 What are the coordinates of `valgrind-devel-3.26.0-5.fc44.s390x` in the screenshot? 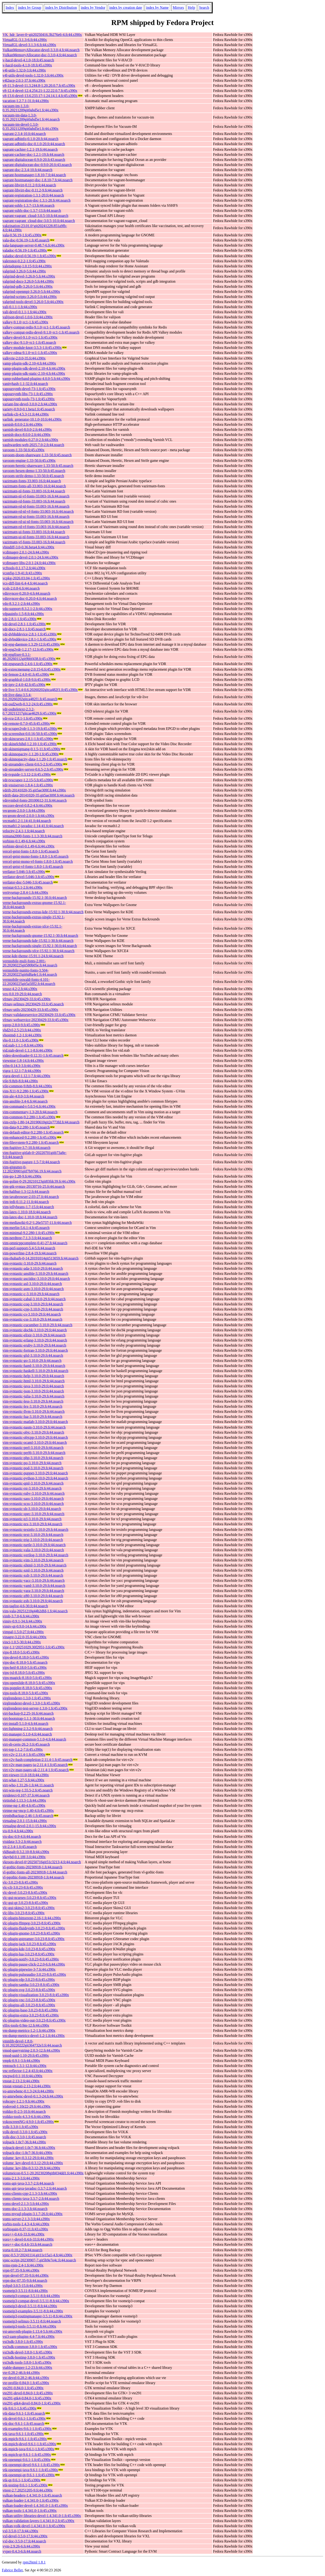 It's located at (29, 276).